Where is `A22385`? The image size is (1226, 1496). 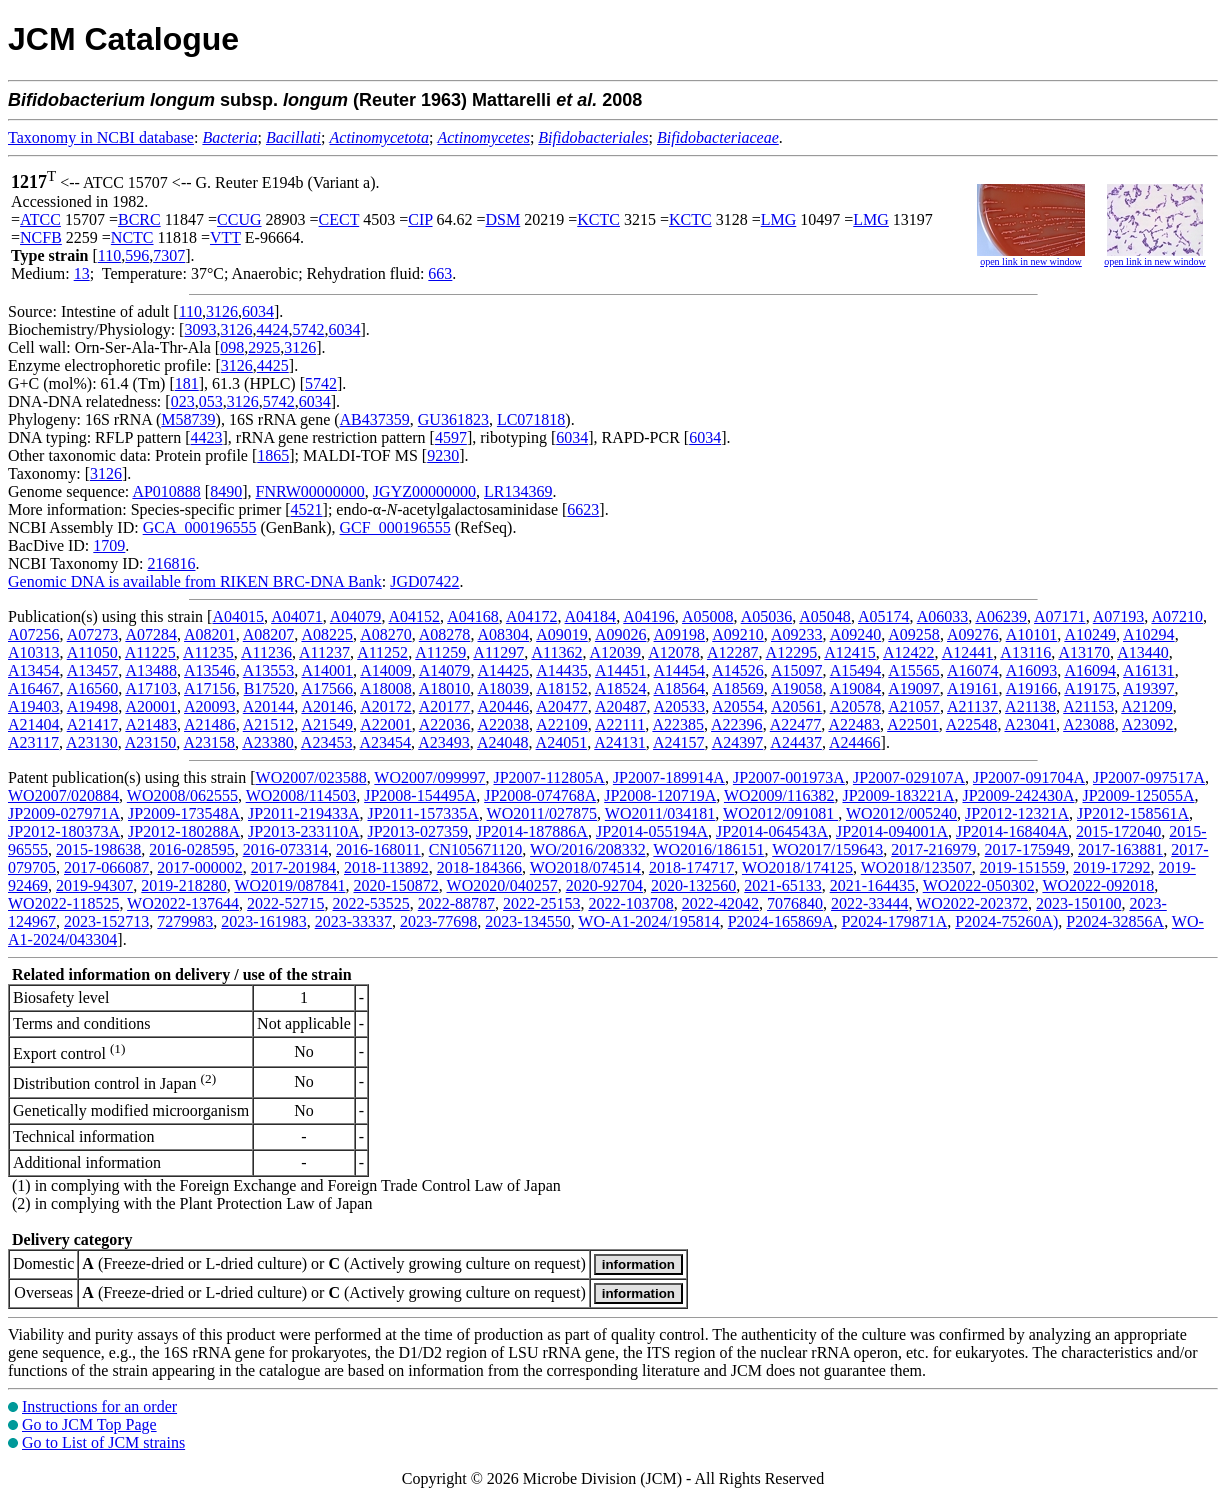 A22385 is located at coordinates (678, 724).